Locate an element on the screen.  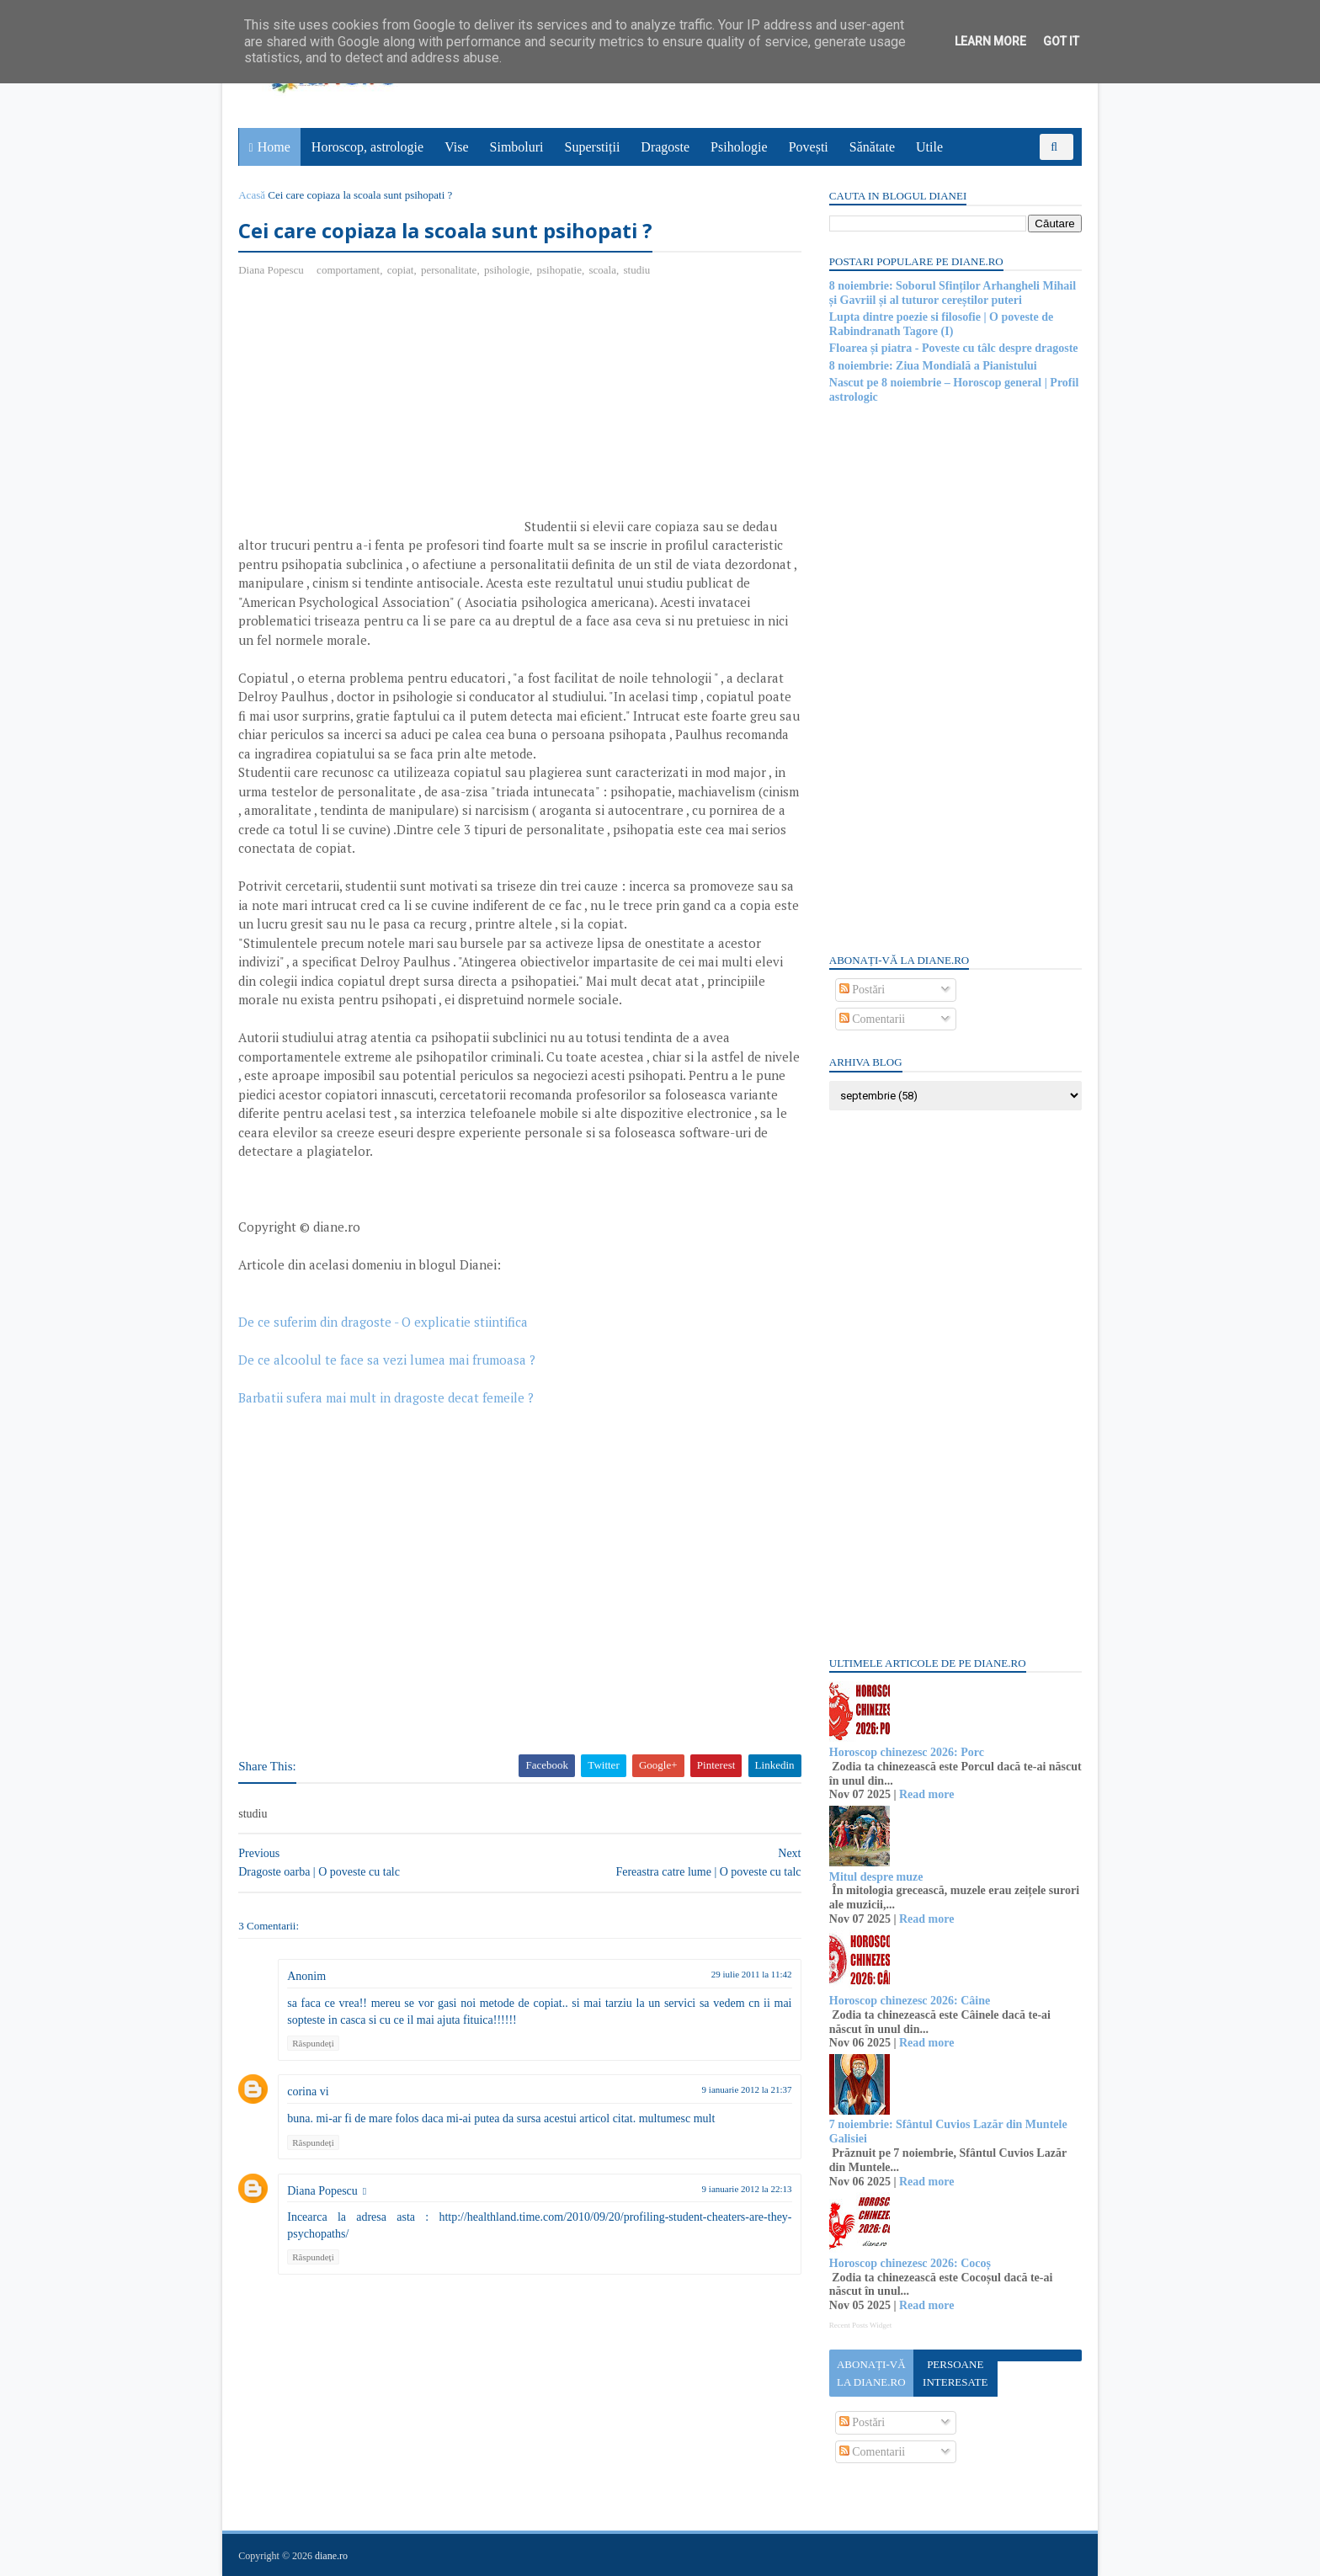
Simboluri is located at coordinates (517, 147).